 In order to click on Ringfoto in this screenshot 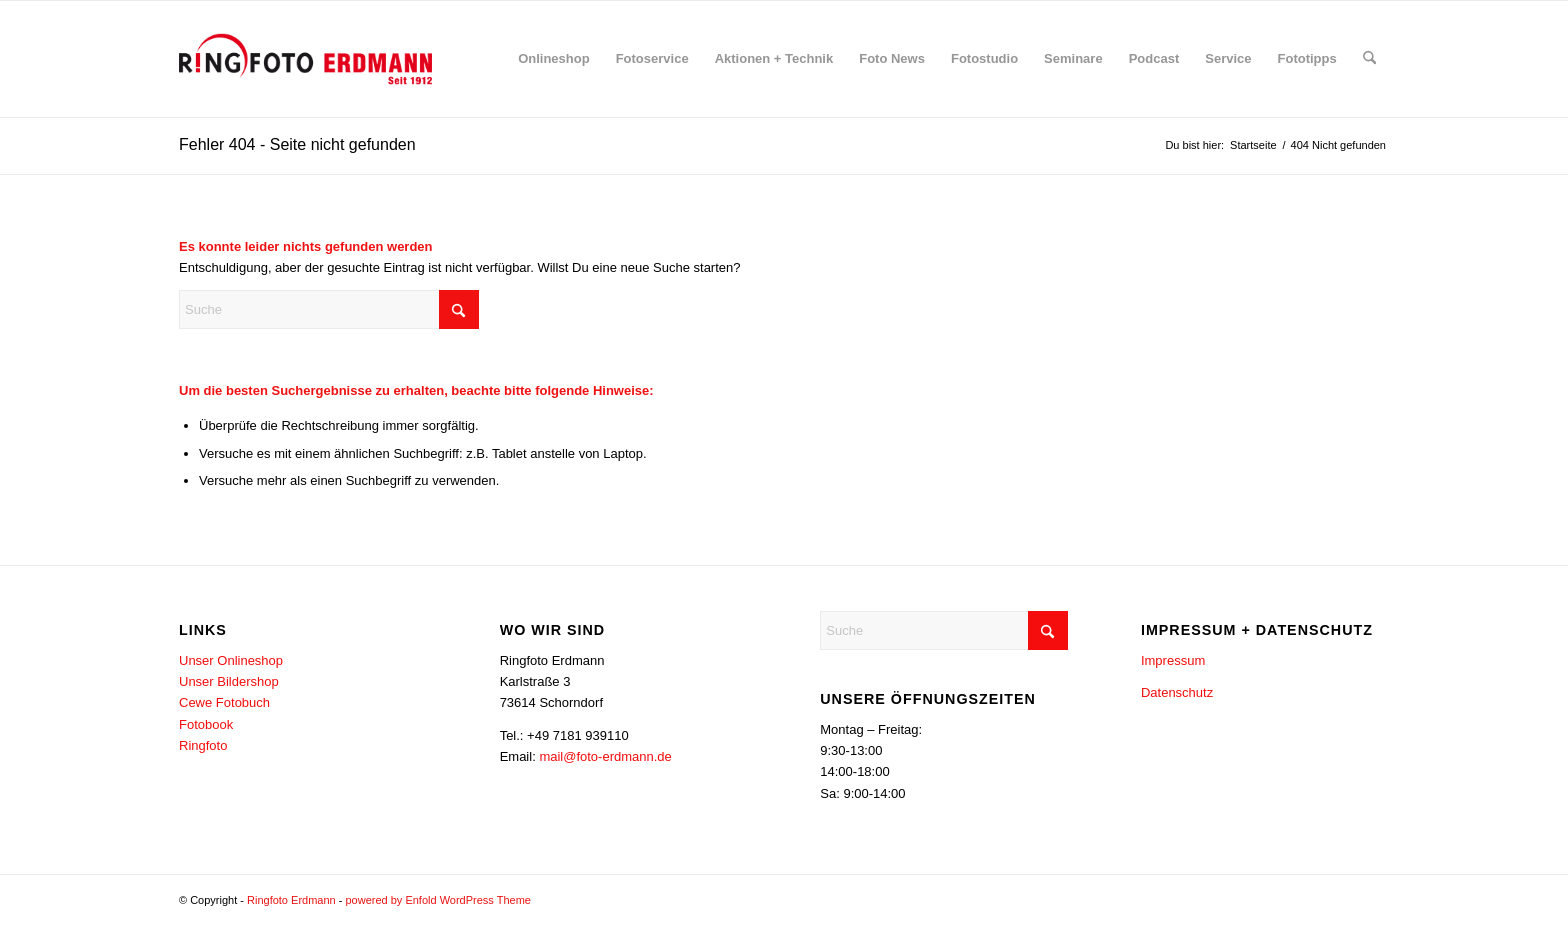, I will do `click(203, 745)`.